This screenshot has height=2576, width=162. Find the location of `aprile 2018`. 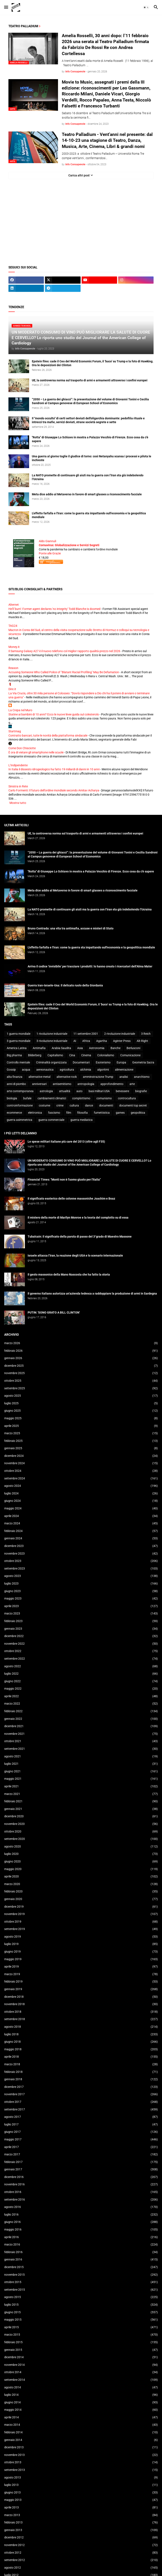

aprile 2018 is located at coordinates (81, 2057).